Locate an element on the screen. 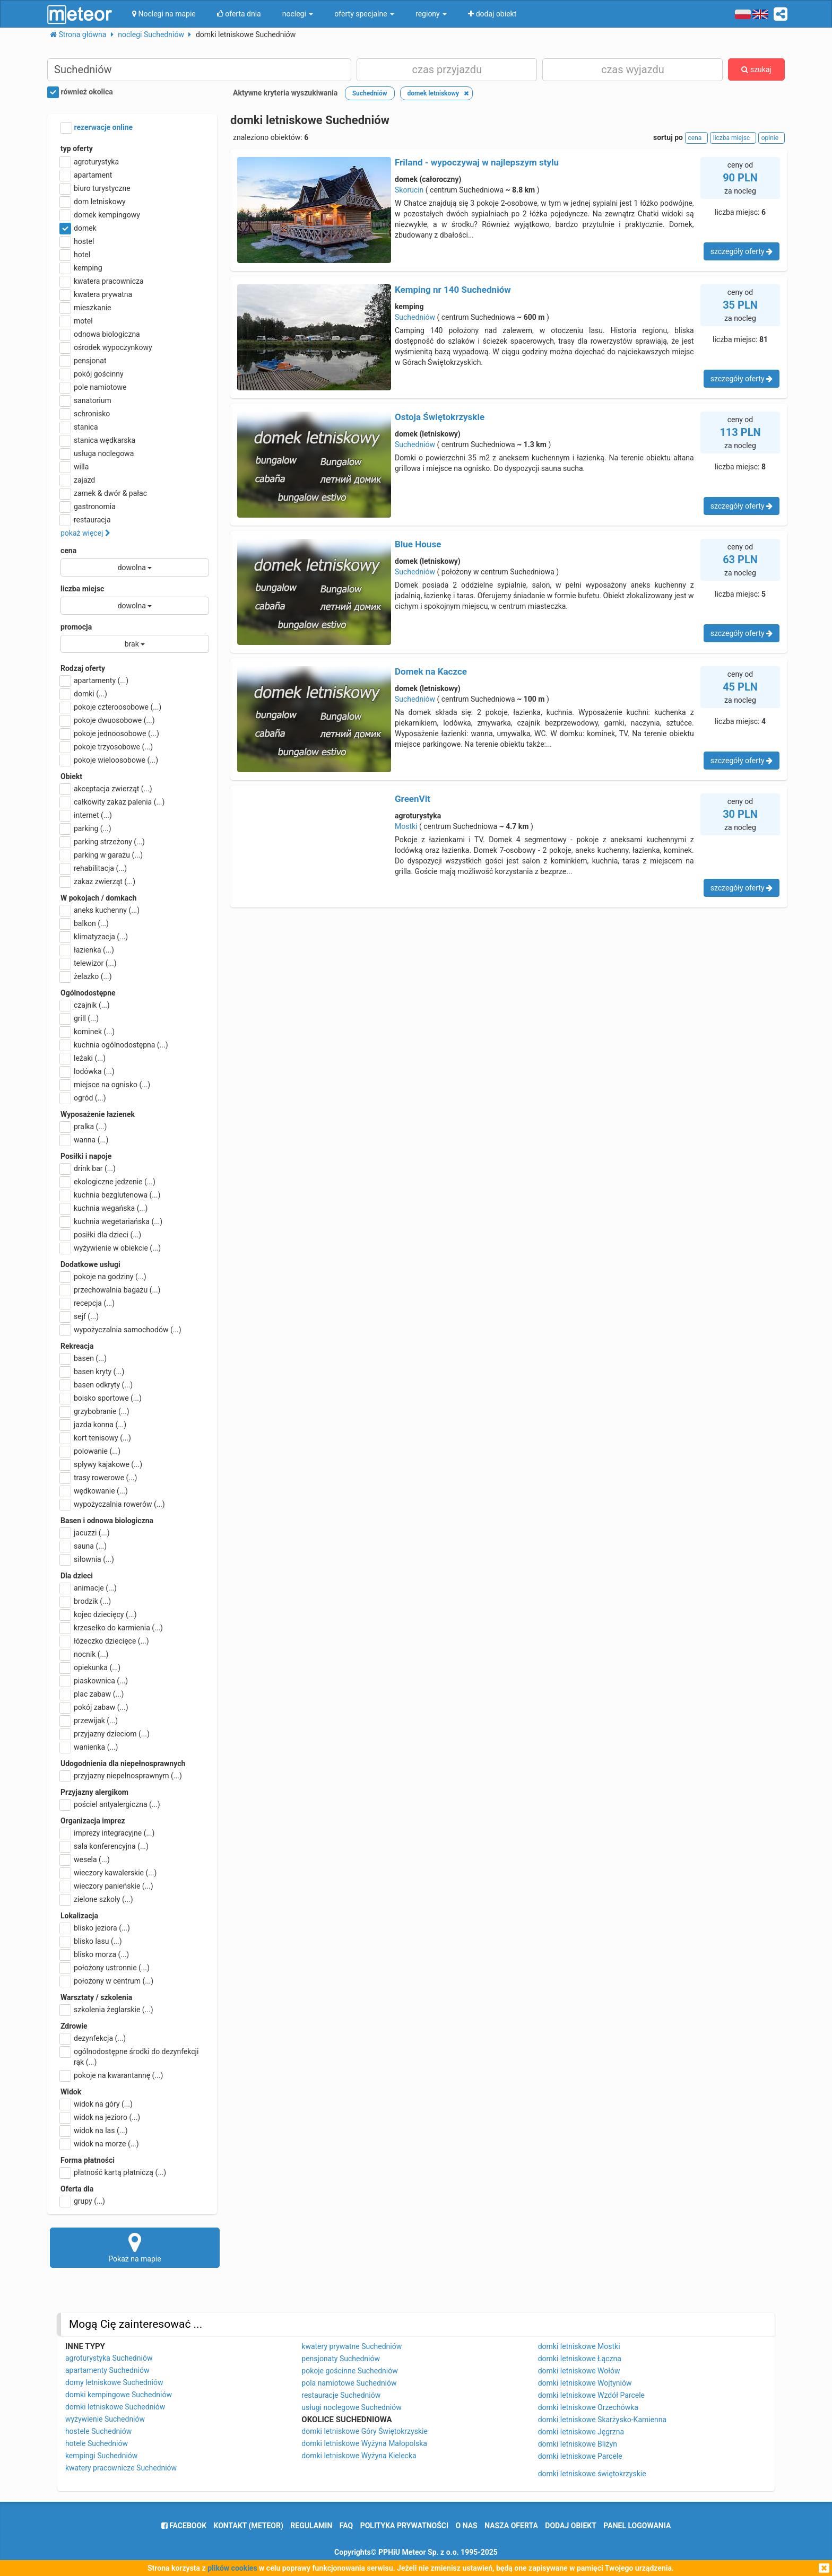  domek kempingowy is located at coordinates (100, 214).